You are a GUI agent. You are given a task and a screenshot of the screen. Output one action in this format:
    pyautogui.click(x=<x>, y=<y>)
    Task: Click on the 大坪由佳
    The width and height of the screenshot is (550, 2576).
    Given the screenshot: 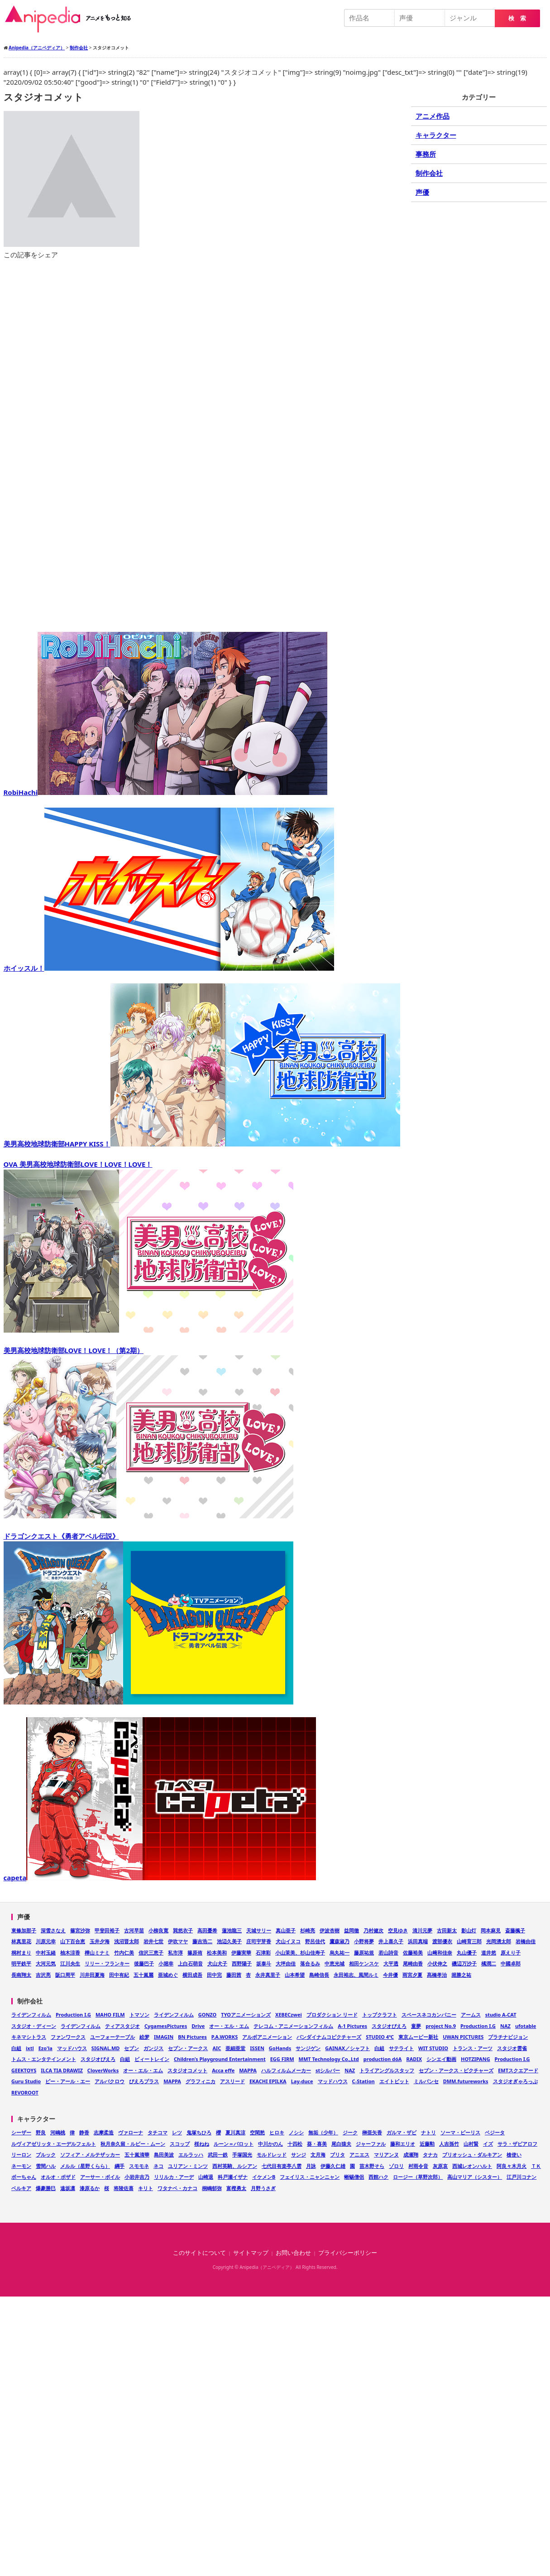 What is the action you would take?
    pyautogui.click(x=286, y=1963)
    